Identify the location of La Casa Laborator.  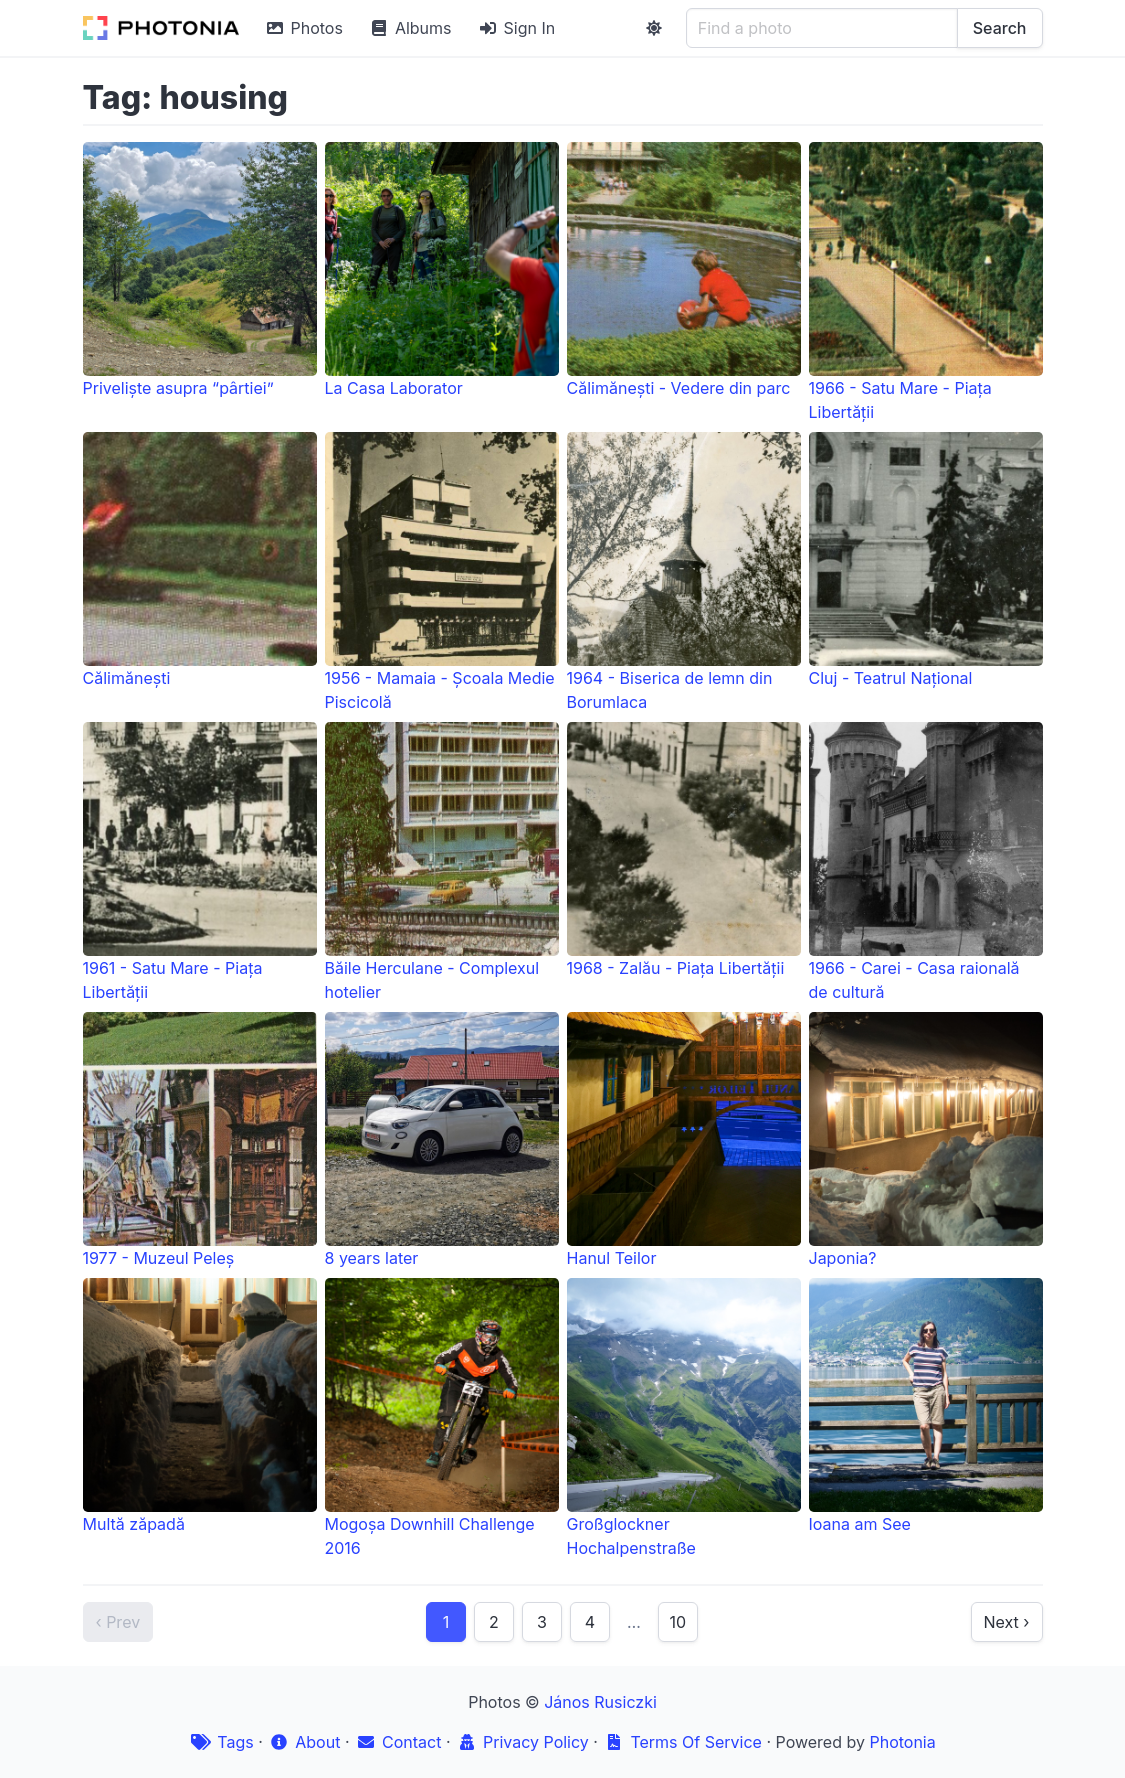
(442, 270).